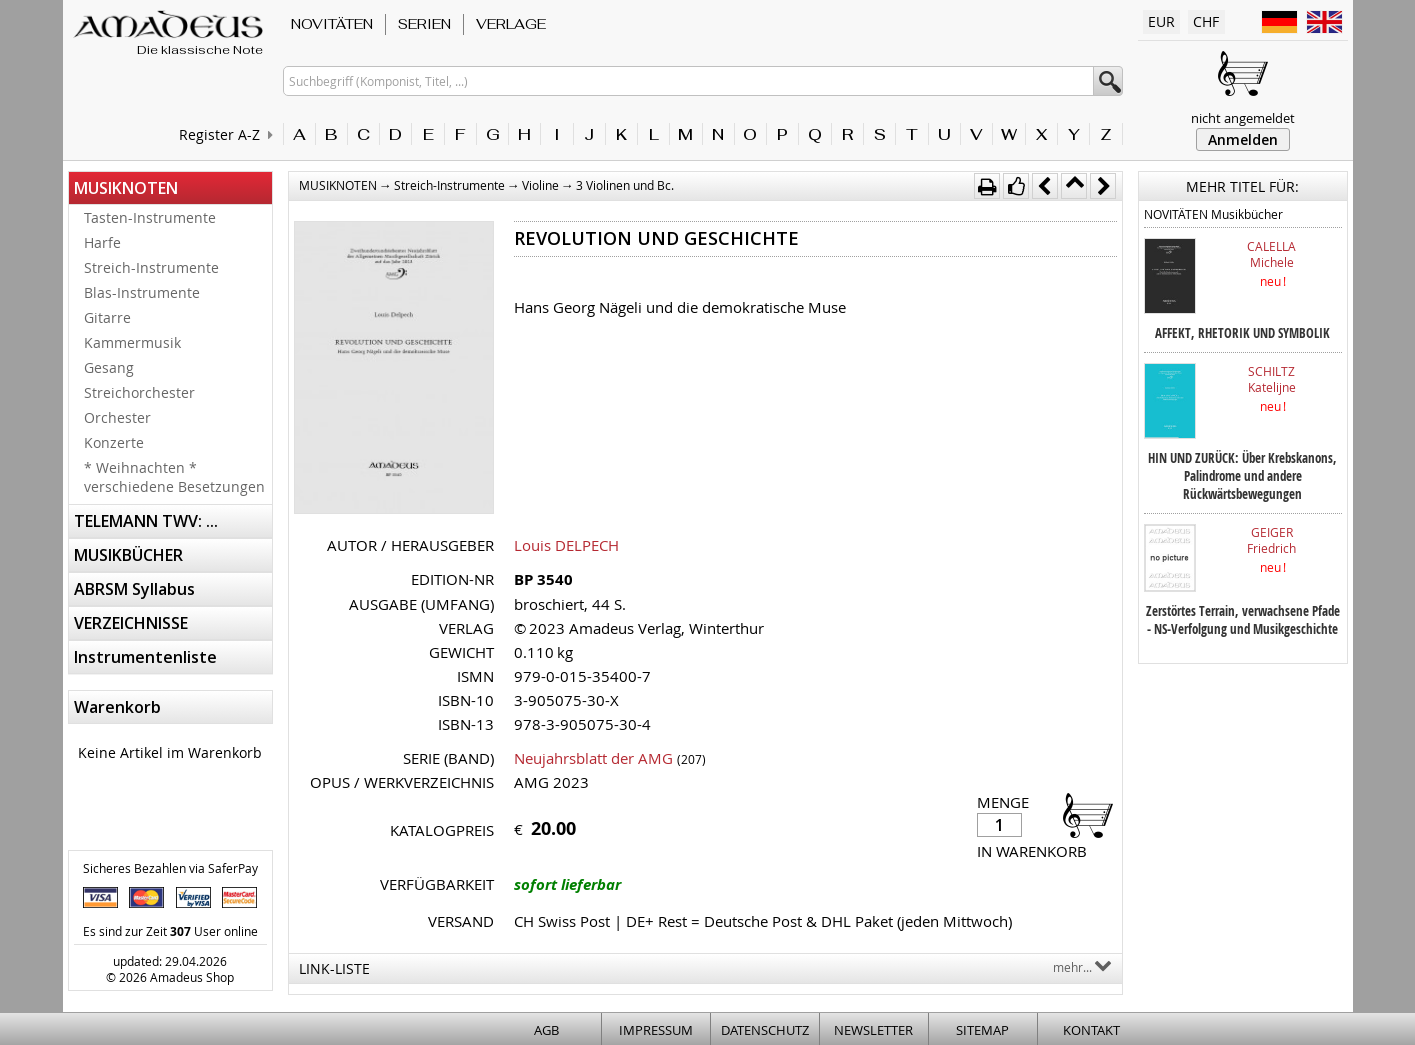 This screenshot has width=1415, height=1045. Describe the element at coordinates (424, 24) in the screenshot. I see `SERIEN` at that location.